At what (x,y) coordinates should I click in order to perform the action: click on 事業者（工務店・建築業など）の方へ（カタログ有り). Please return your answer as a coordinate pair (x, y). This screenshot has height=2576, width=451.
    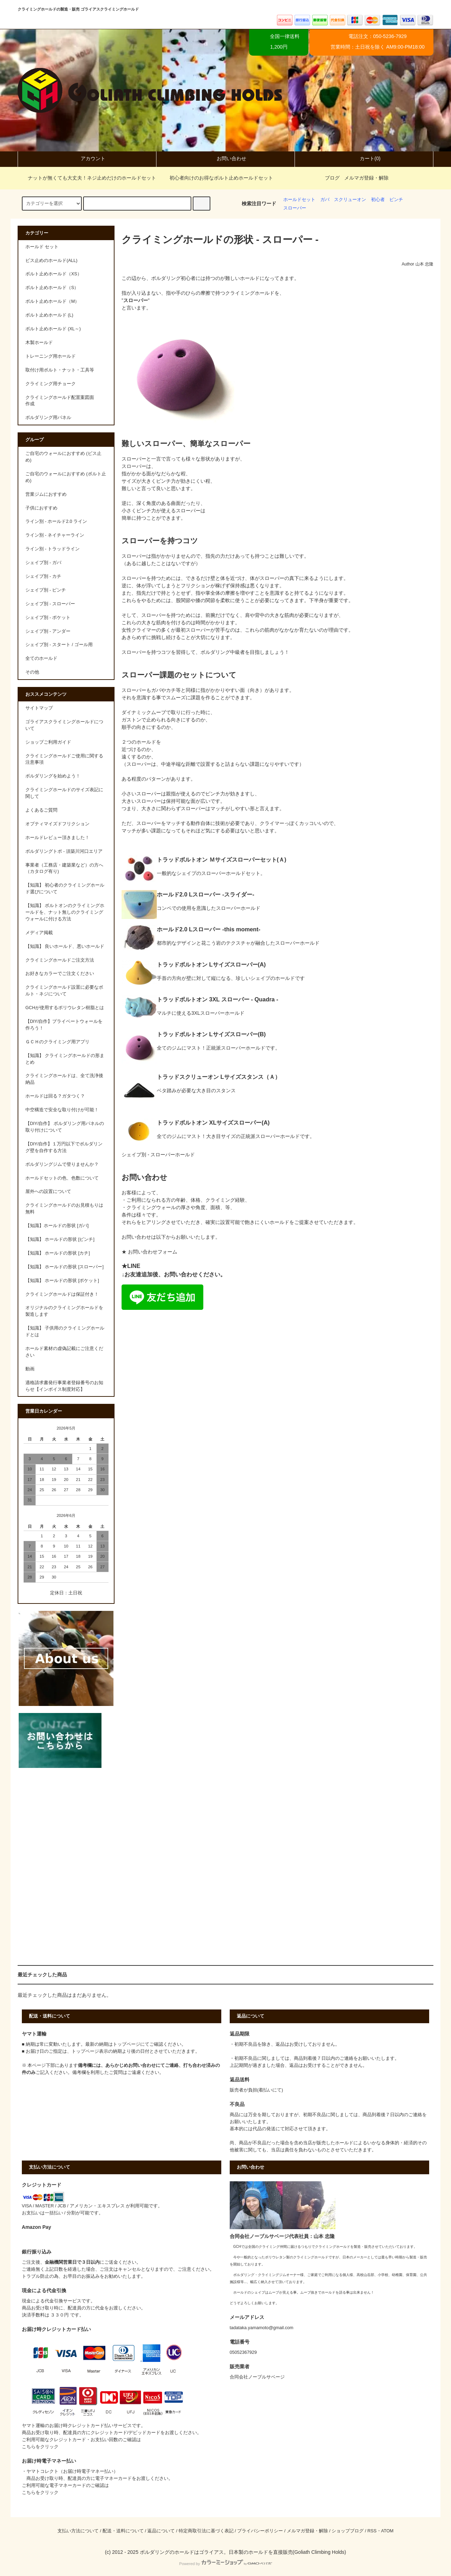
    Looking at the image, I should click on (64, 868).